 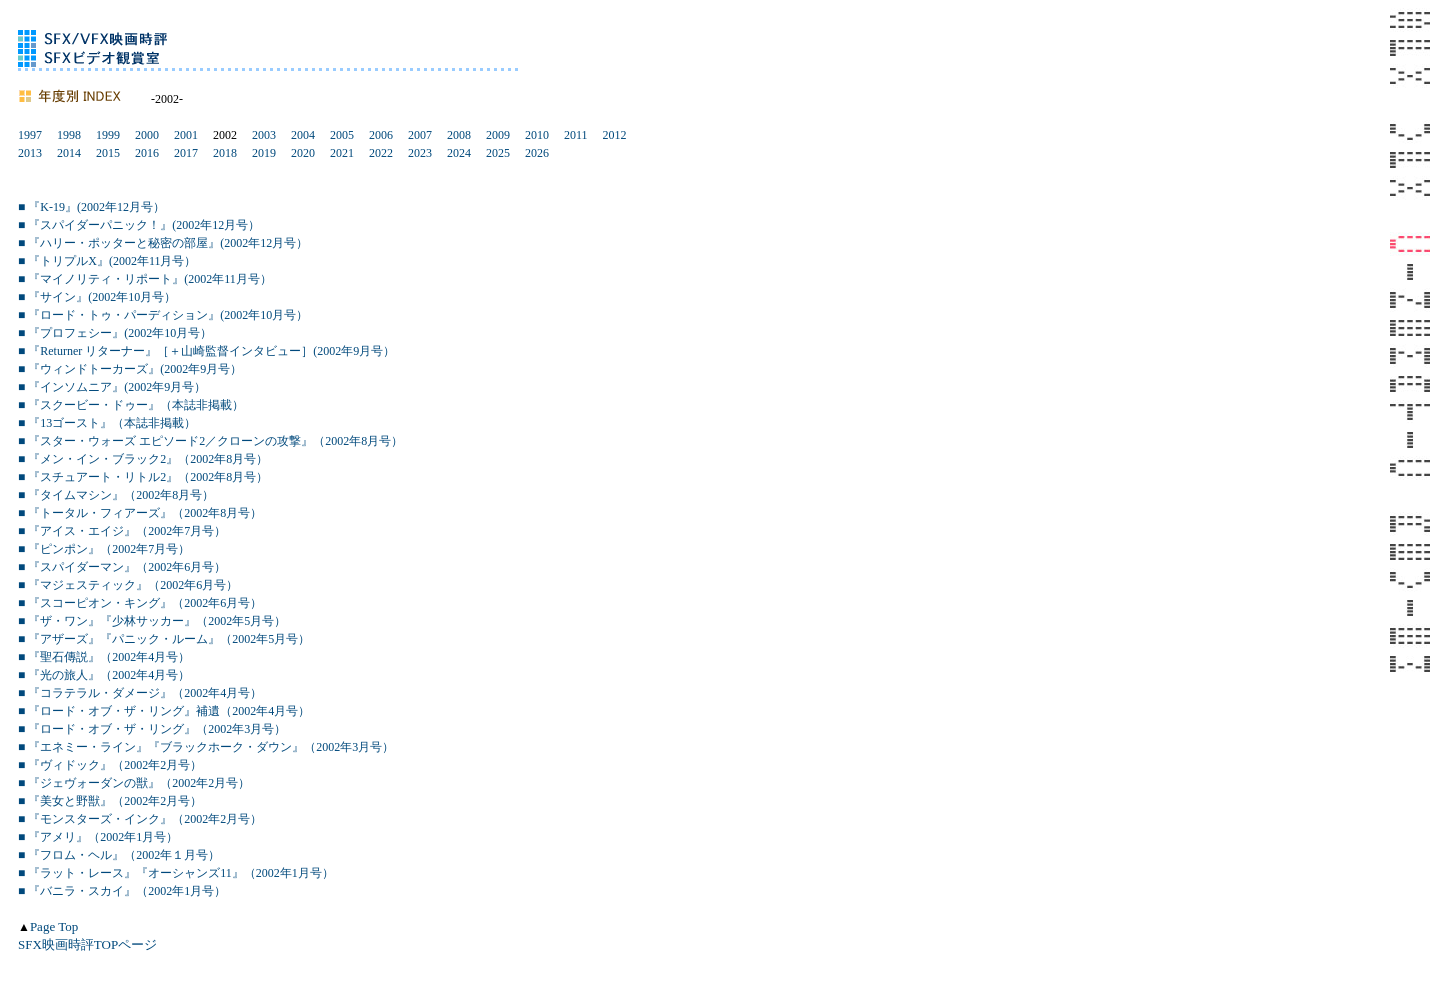 What do you see at coordinates (615, 135) in the screenshot?
I see `2012` at bounding box center [615, 135].